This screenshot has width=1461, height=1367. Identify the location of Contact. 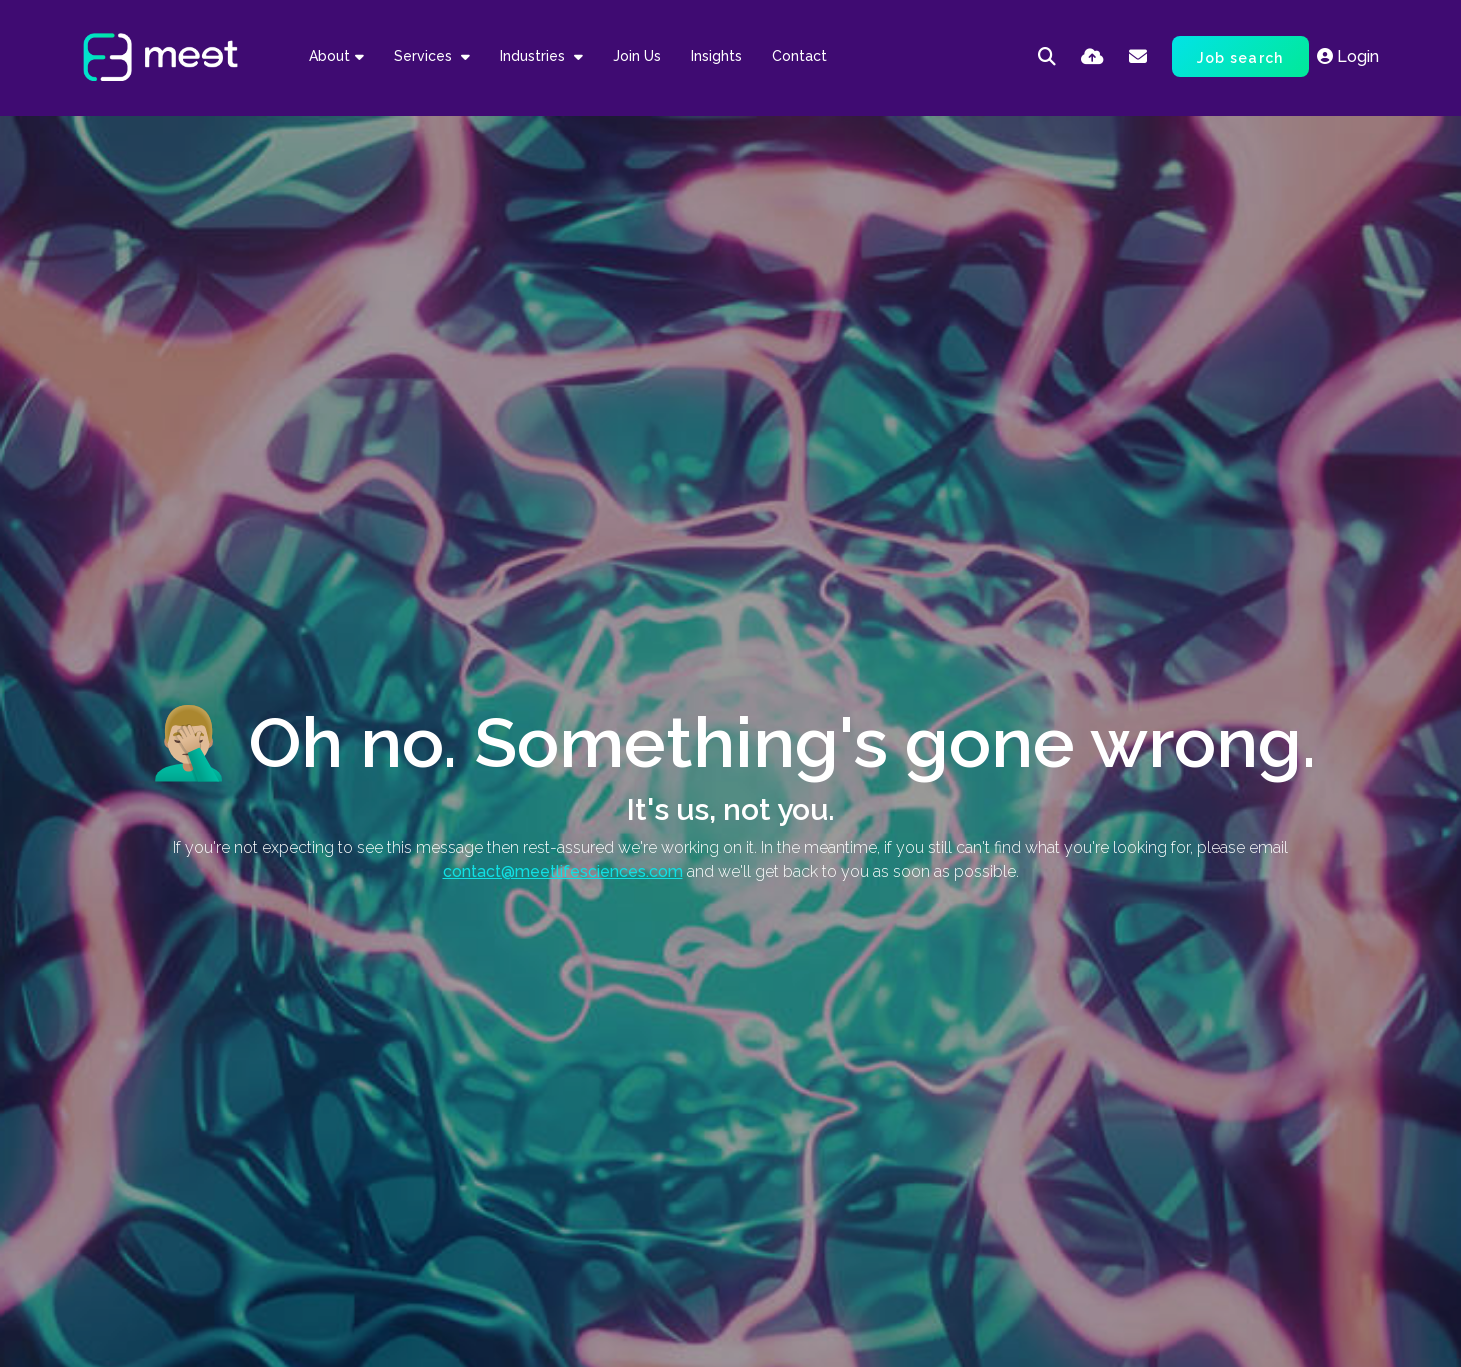
(799, 56).